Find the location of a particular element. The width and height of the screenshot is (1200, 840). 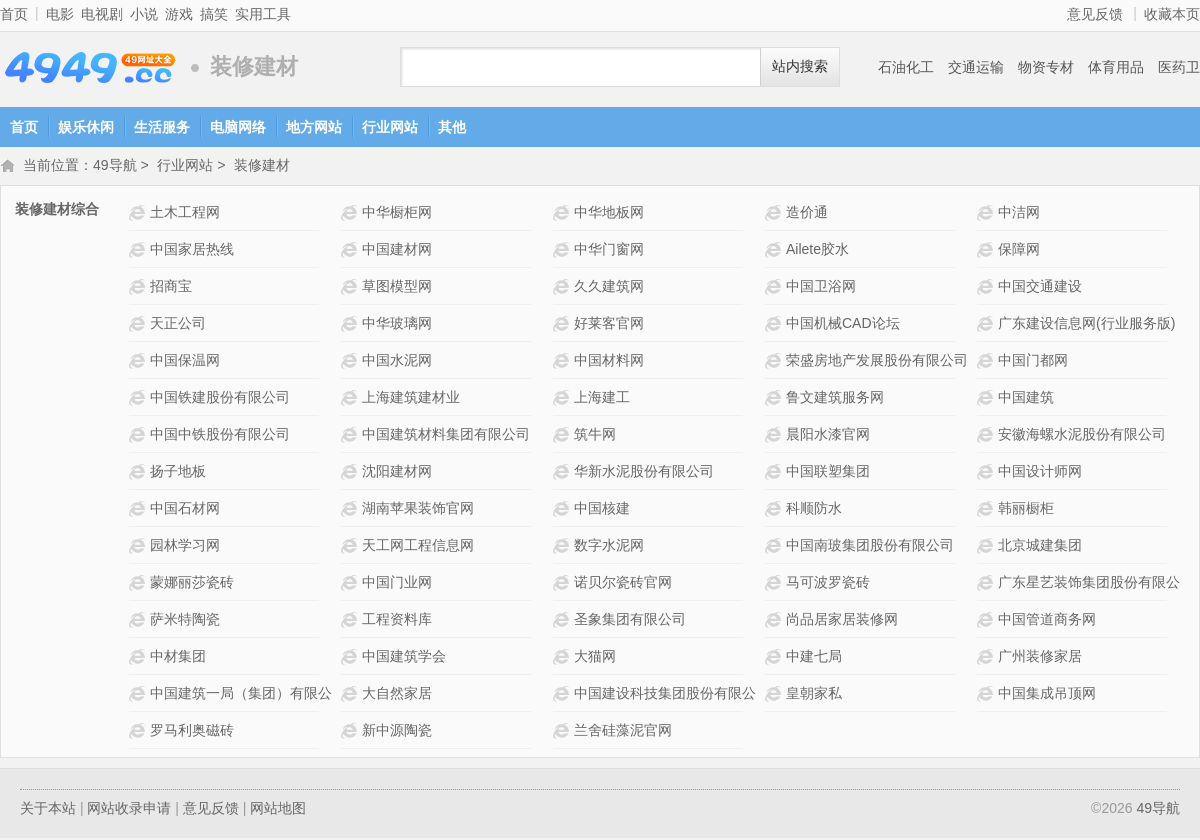

中国卫浴网网站介绍 is located at coordinates (775, 288).